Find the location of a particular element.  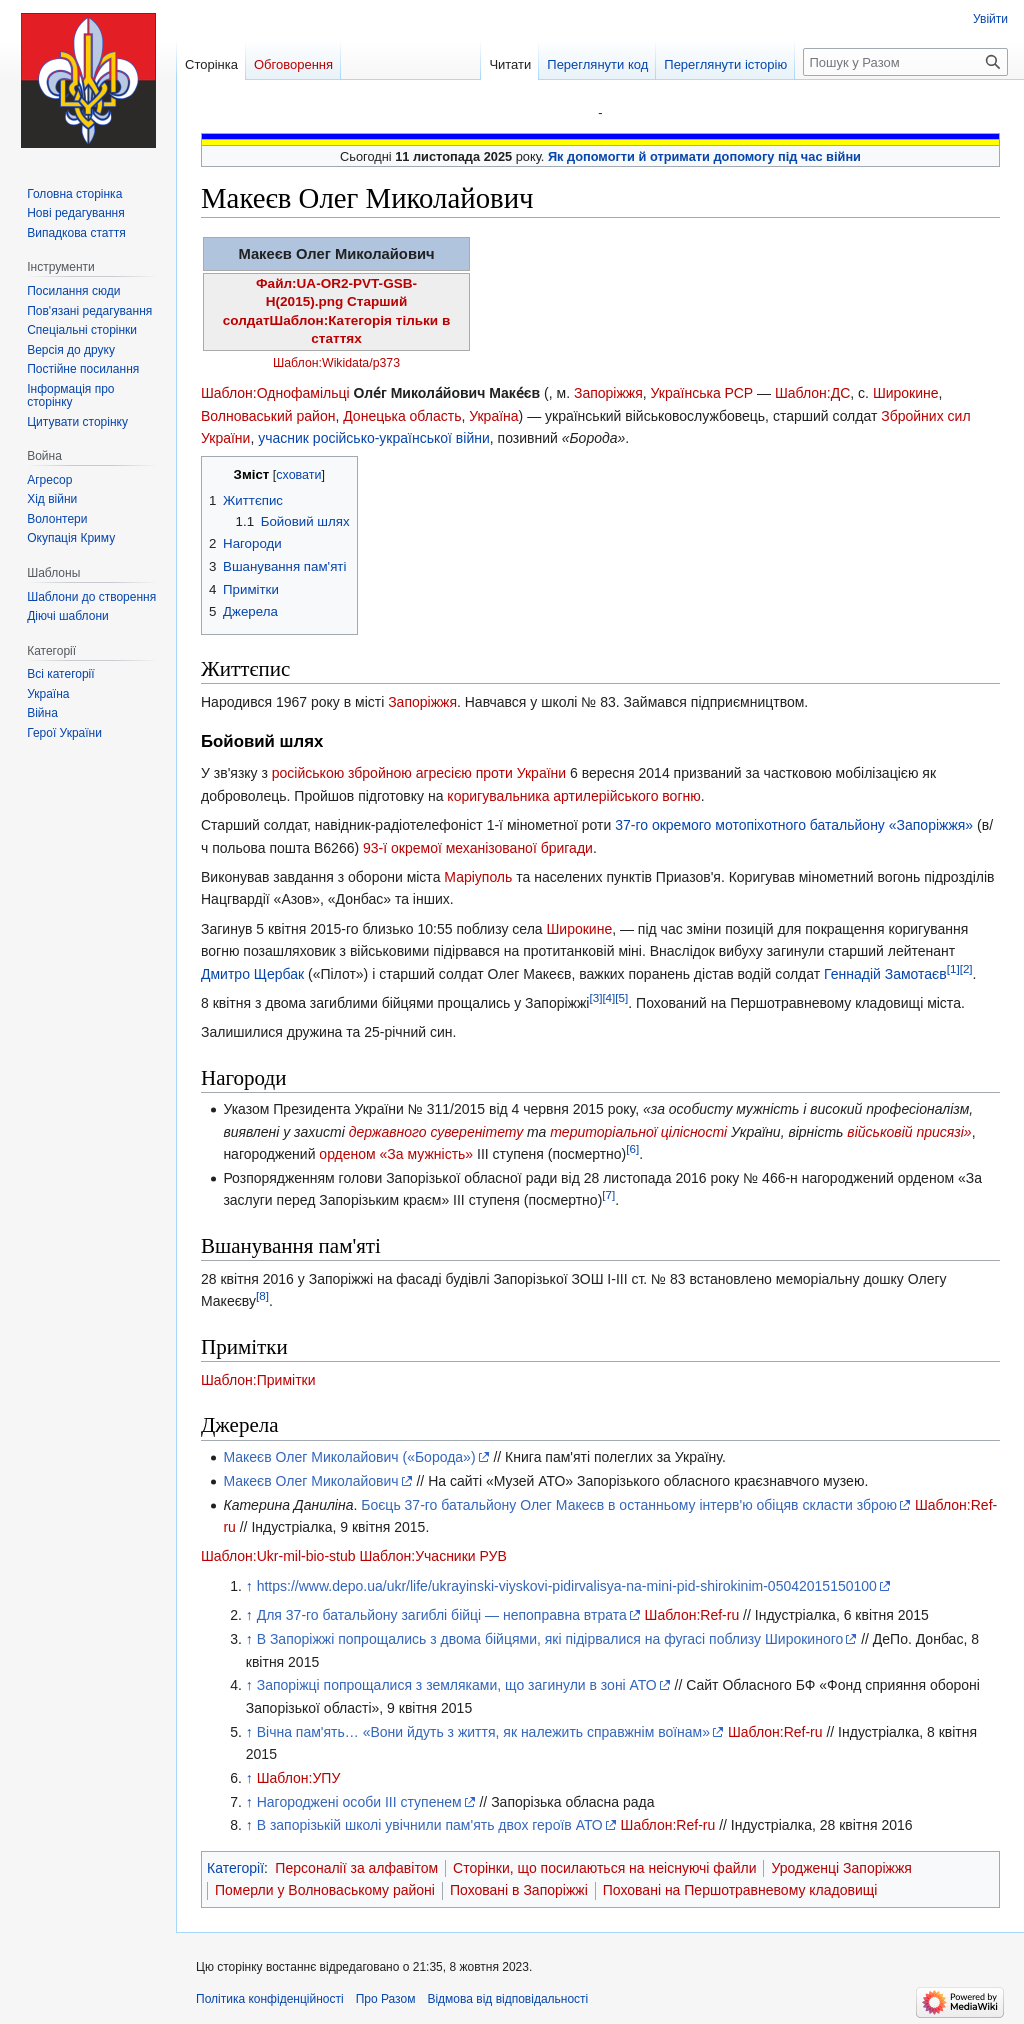

37-го окремого мотопіхотного батальйону «Запоріжжя» is located at coordinates (794, 825).